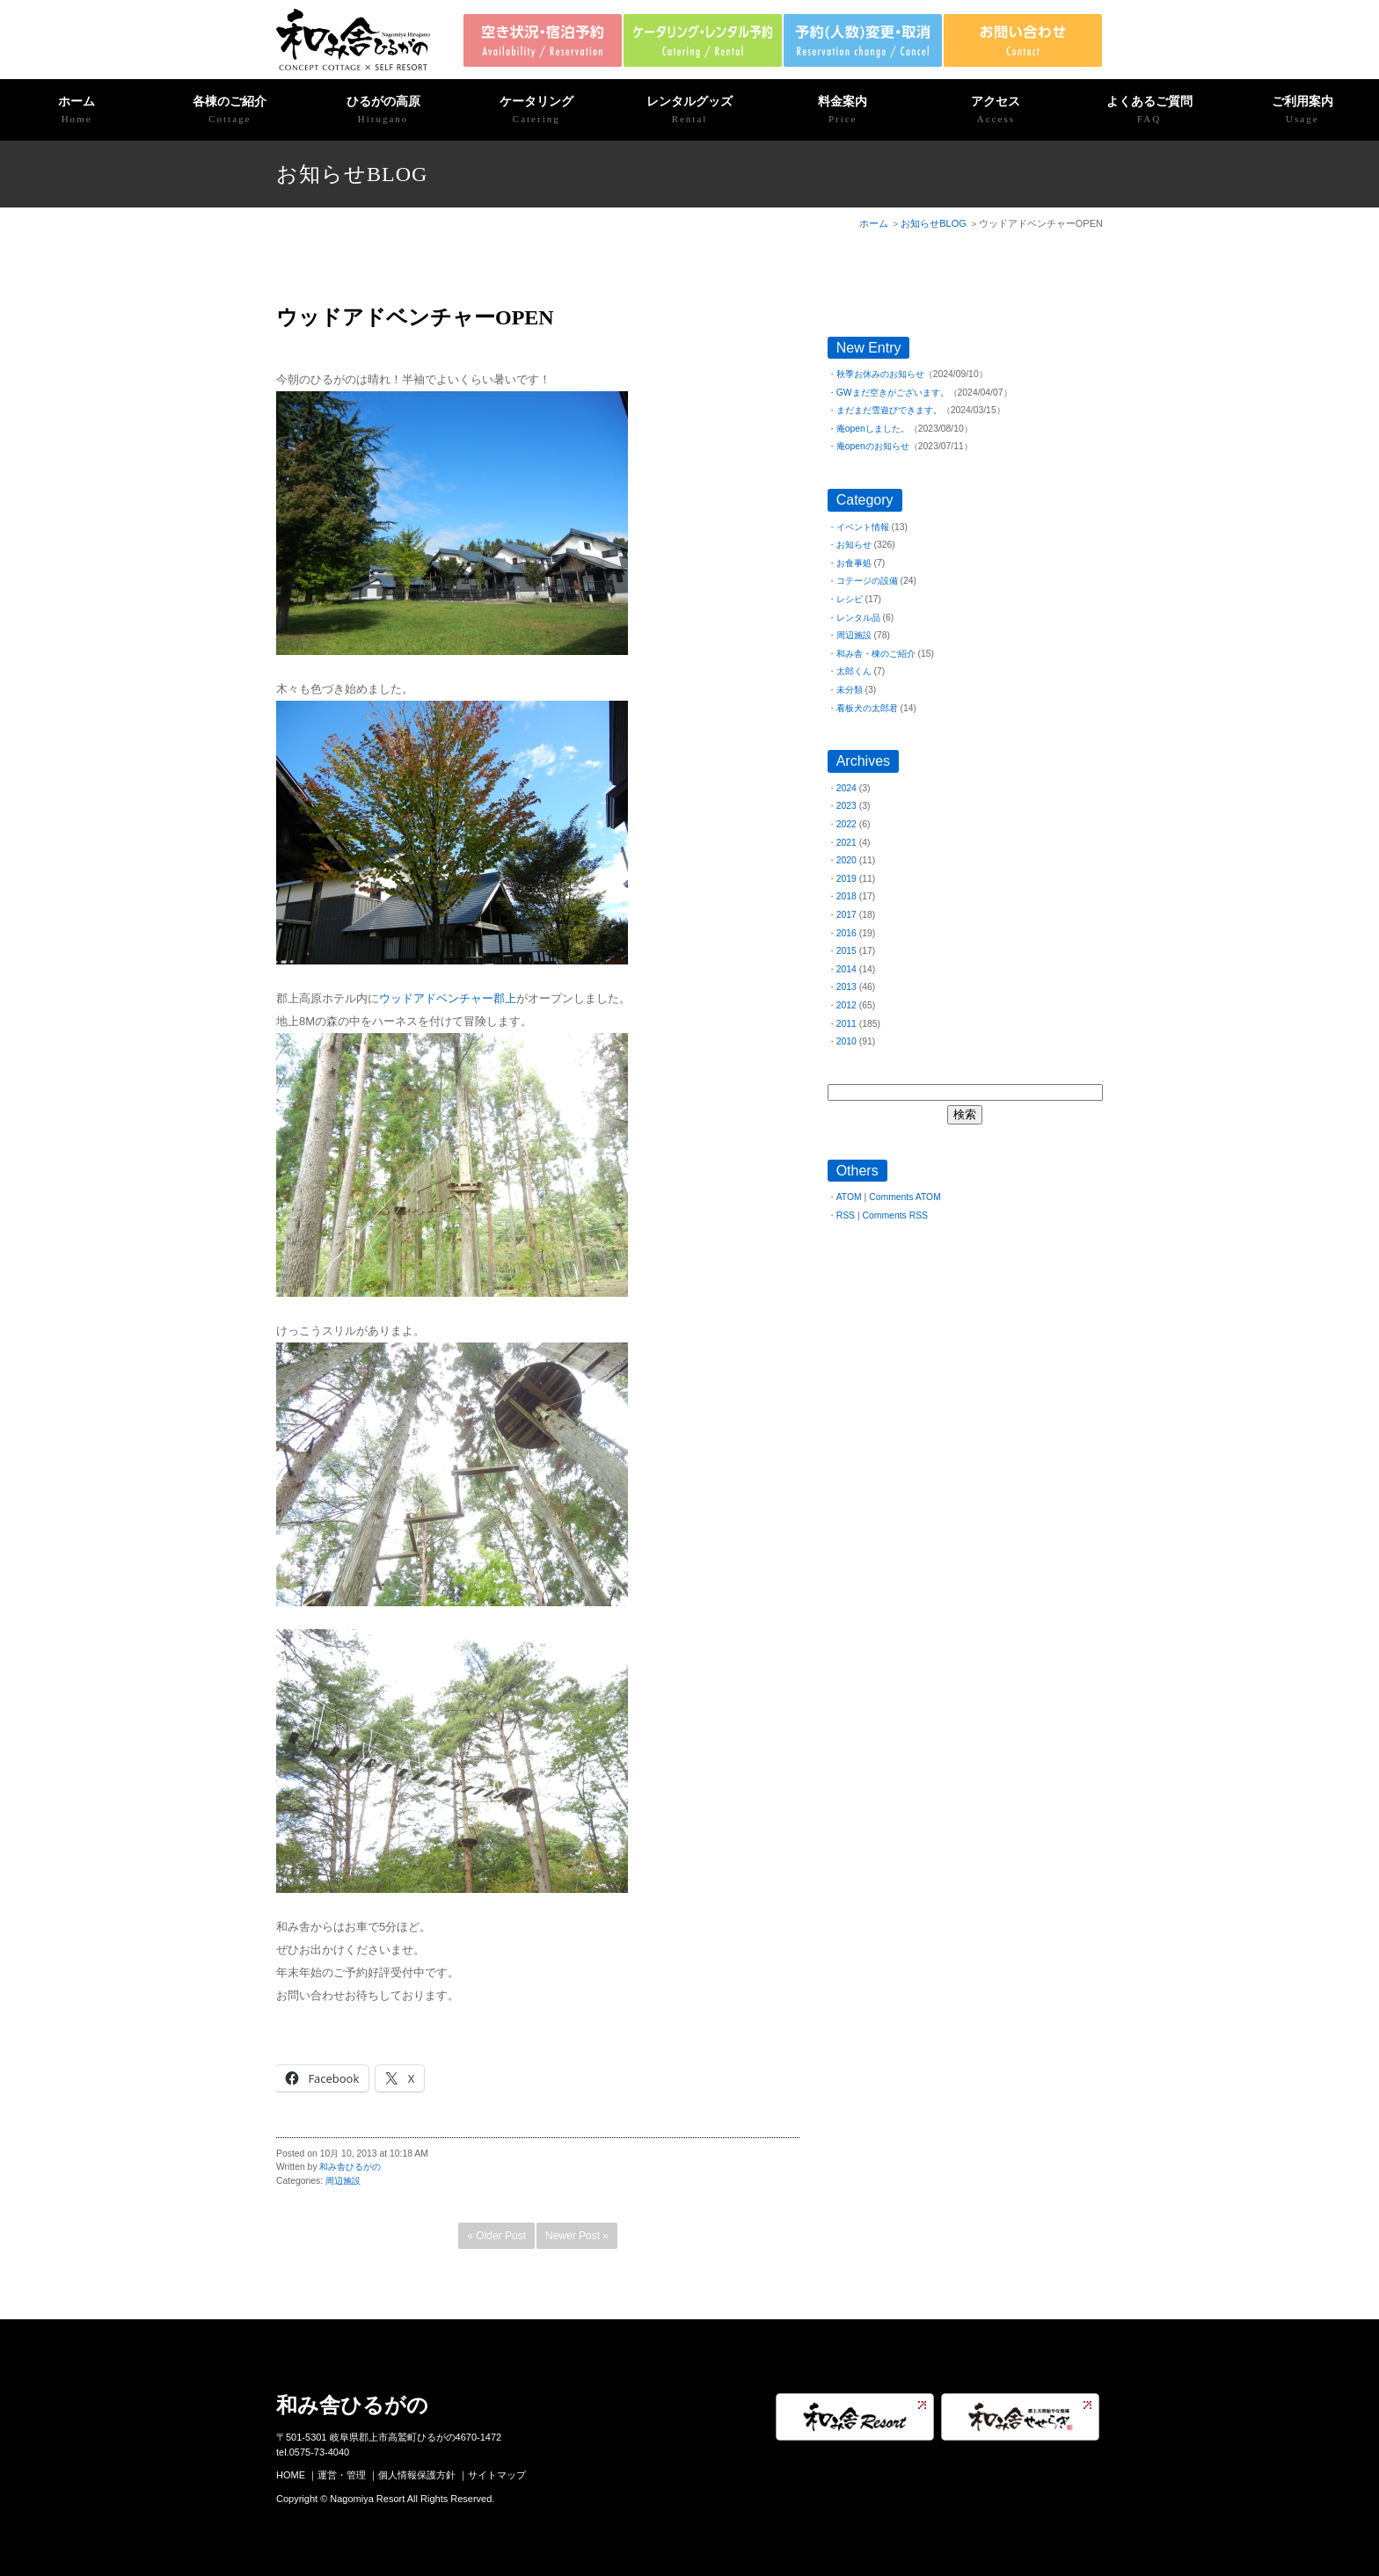 The height and width of the screenshot is (2576, 1379). I want to click on 運営・管理, so click(341, 2475).